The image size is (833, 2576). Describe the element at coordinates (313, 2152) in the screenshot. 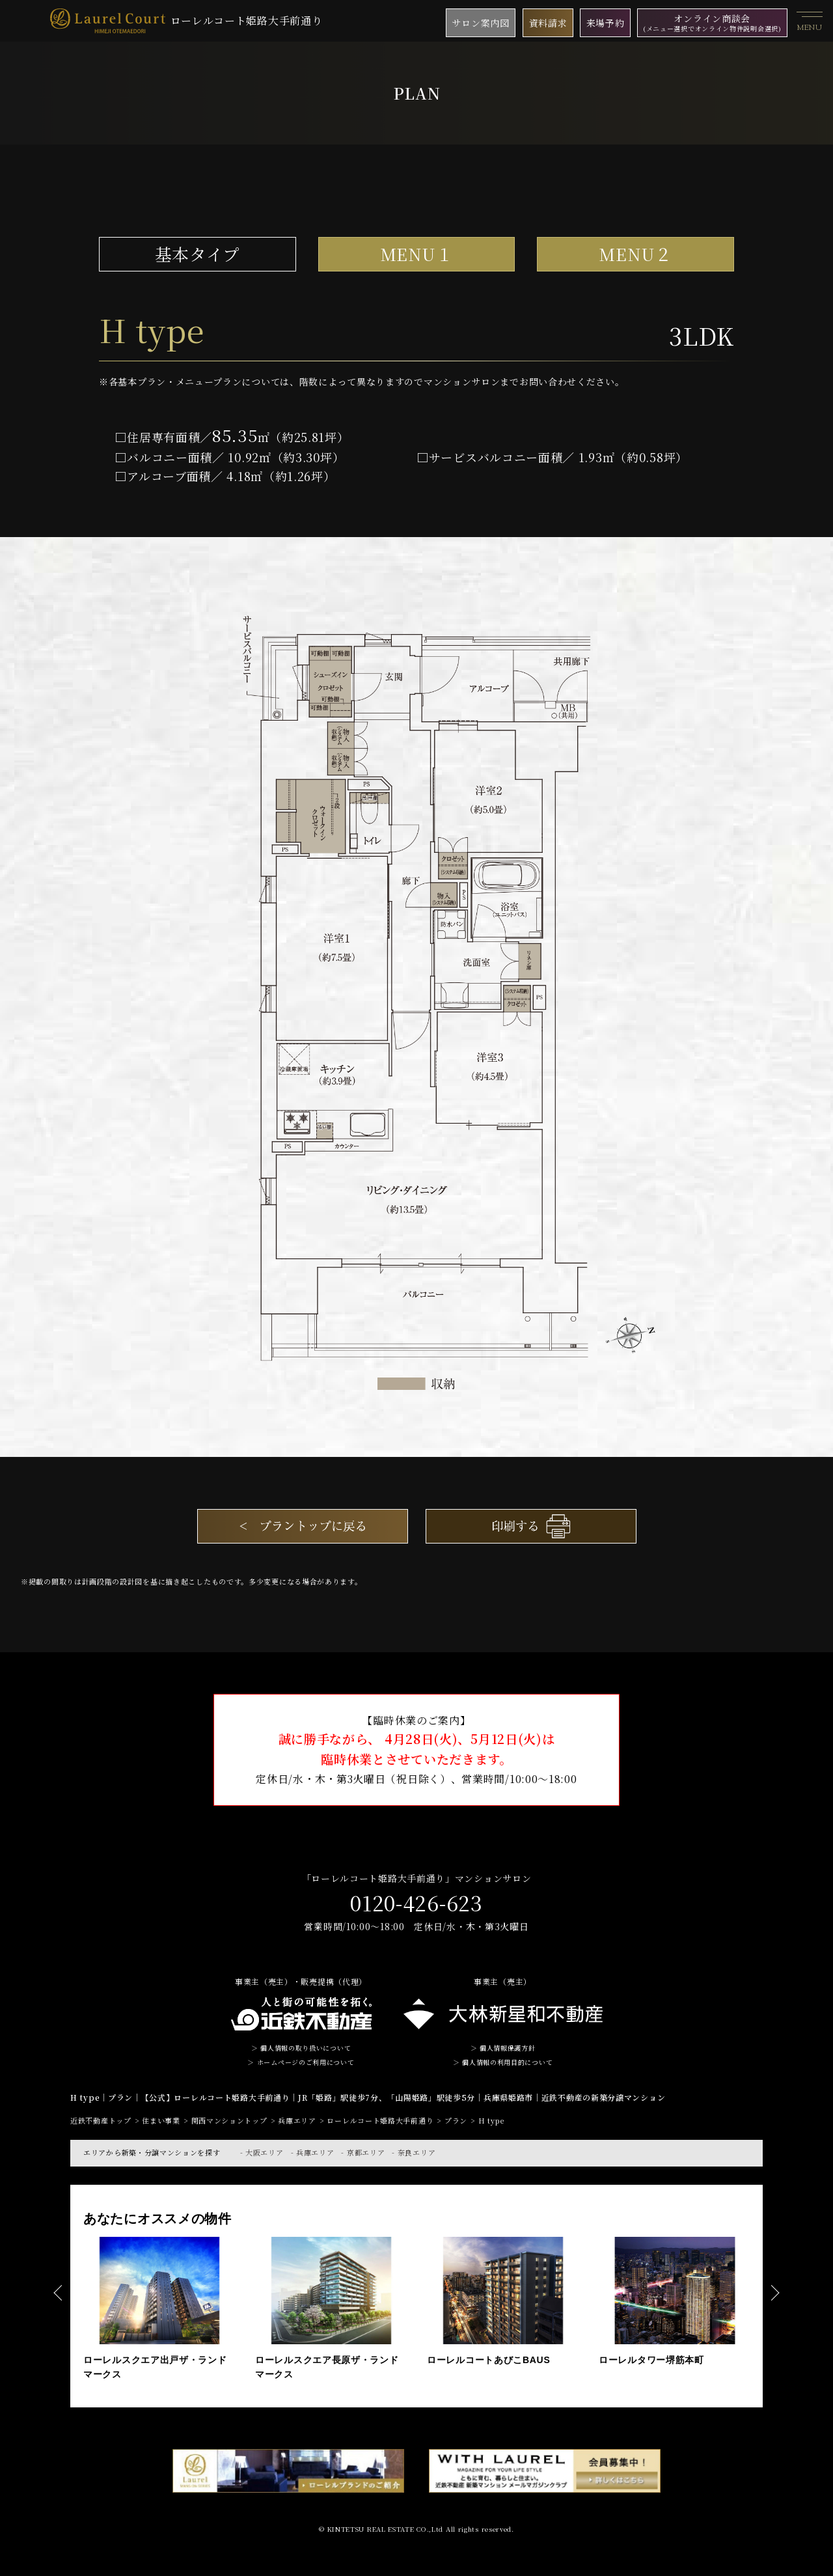

I see `- 兵庫エリア` at that location.